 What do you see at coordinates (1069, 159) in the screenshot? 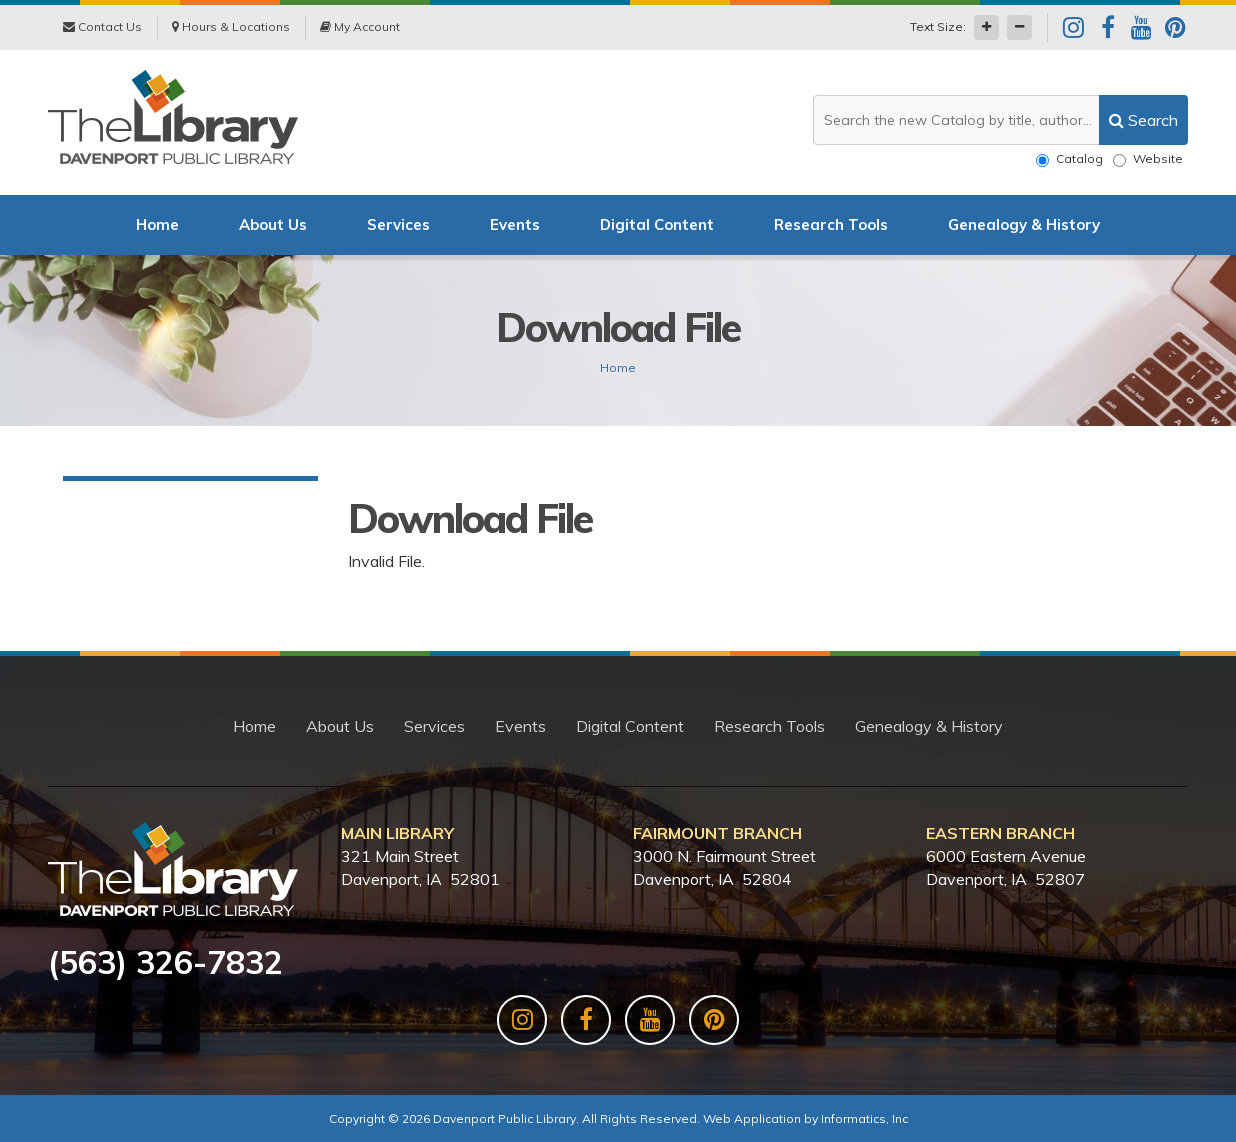
I see `Catalog` at bounding box center [1069, 159].